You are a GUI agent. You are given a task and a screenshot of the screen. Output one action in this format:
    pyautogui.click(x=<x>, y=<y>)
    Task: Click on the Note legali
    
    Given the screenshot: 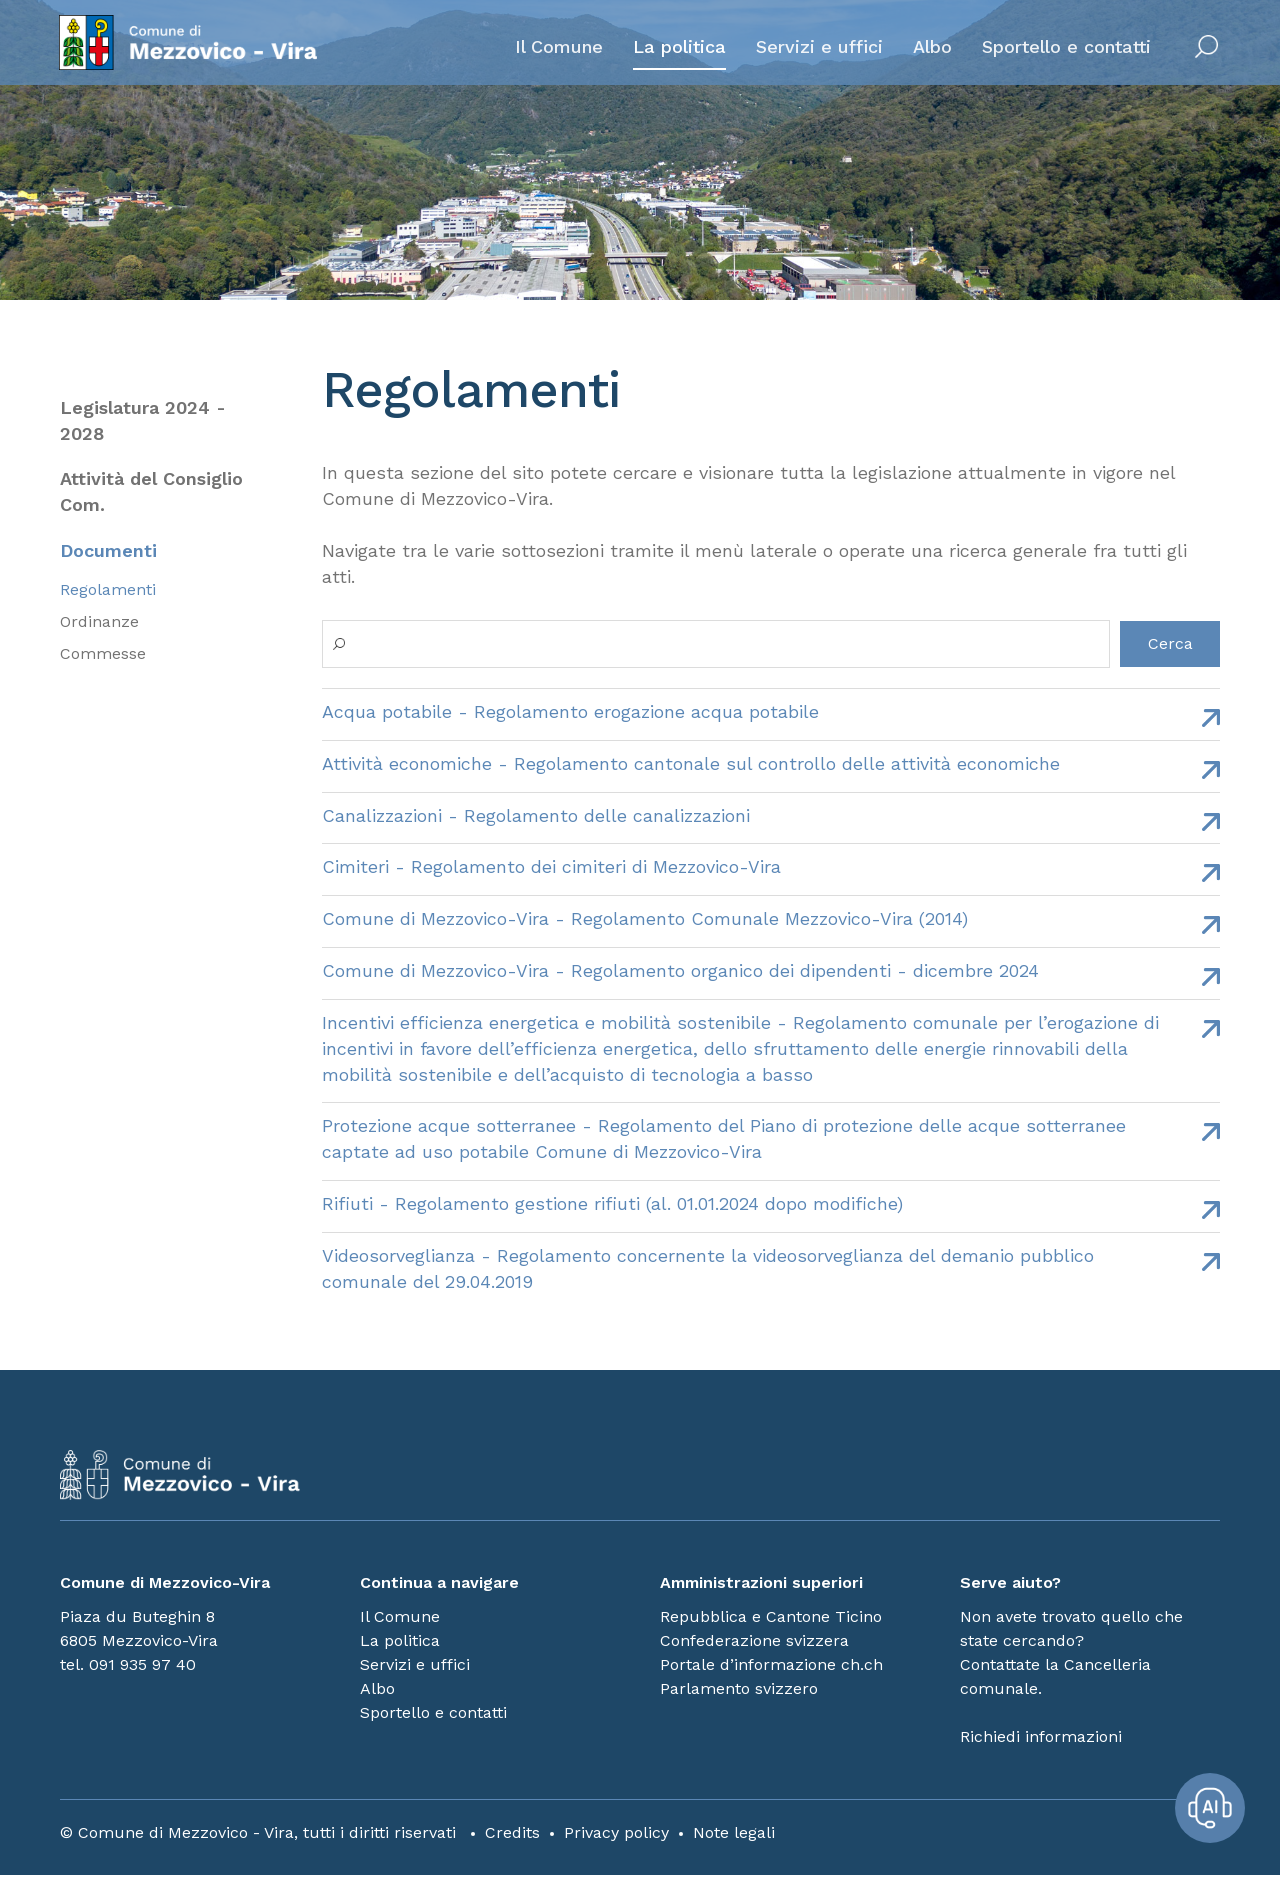 What is the action you would take?
    pyautogui.click(x=734, y=1835)
    